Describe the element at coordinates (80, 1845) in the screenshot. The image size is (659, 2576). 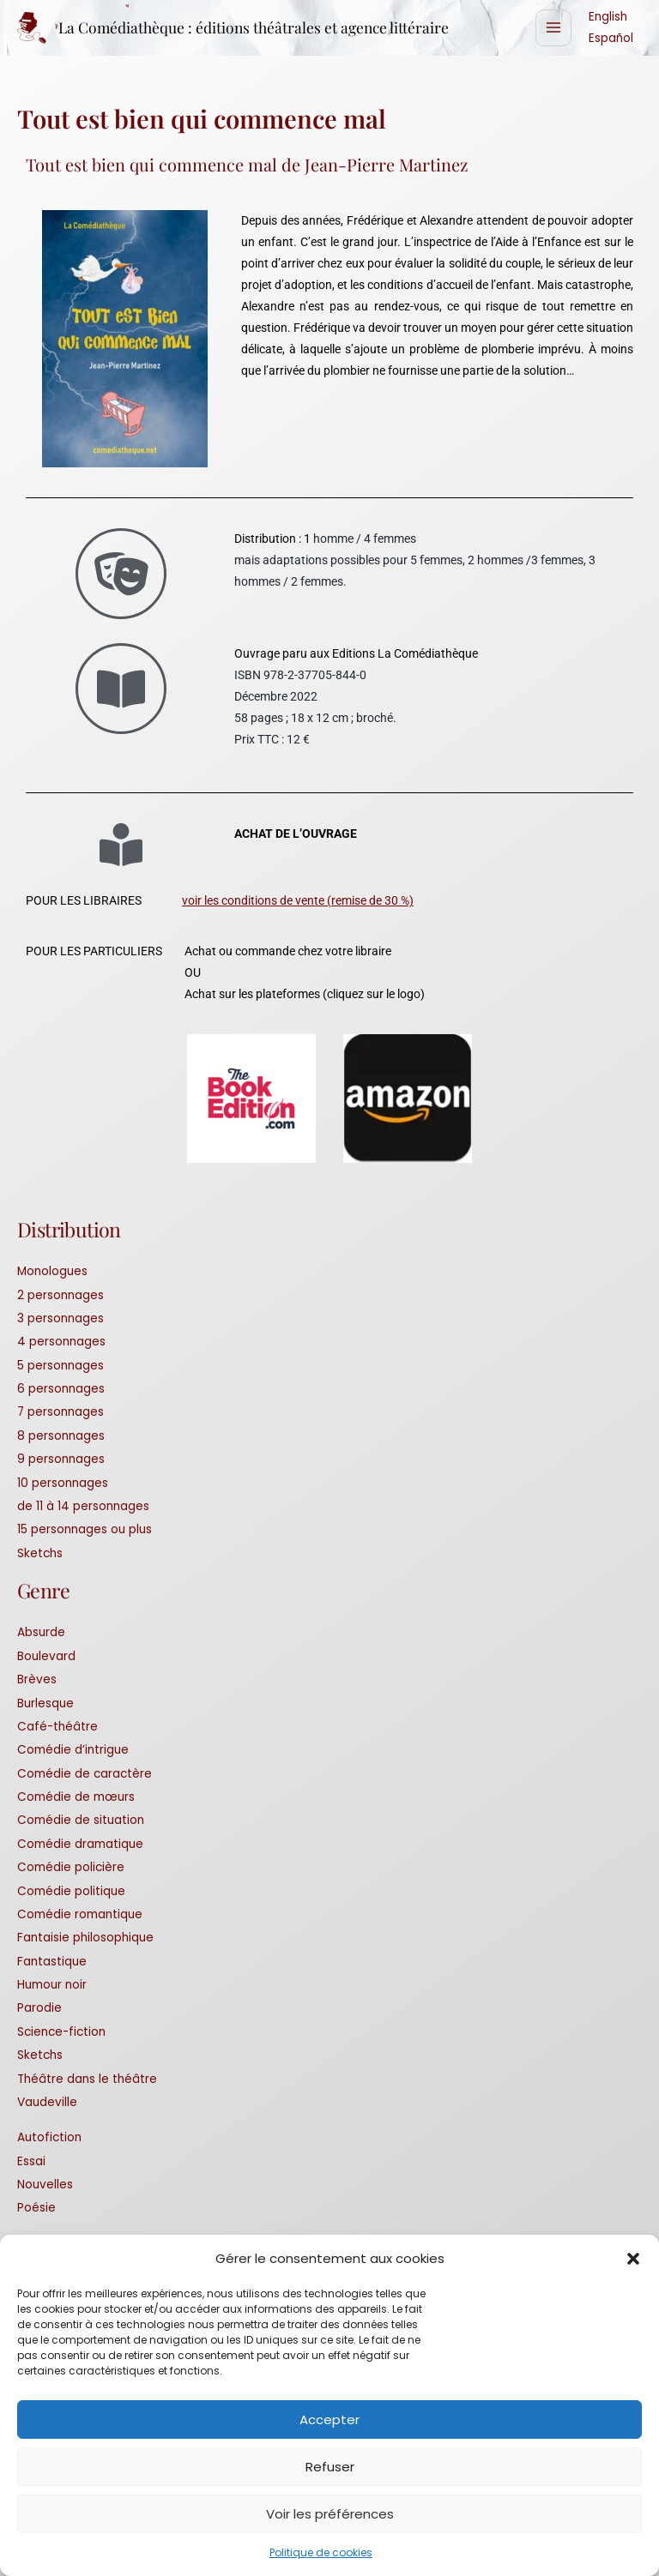
I see `Comédie dramatique` at that location.